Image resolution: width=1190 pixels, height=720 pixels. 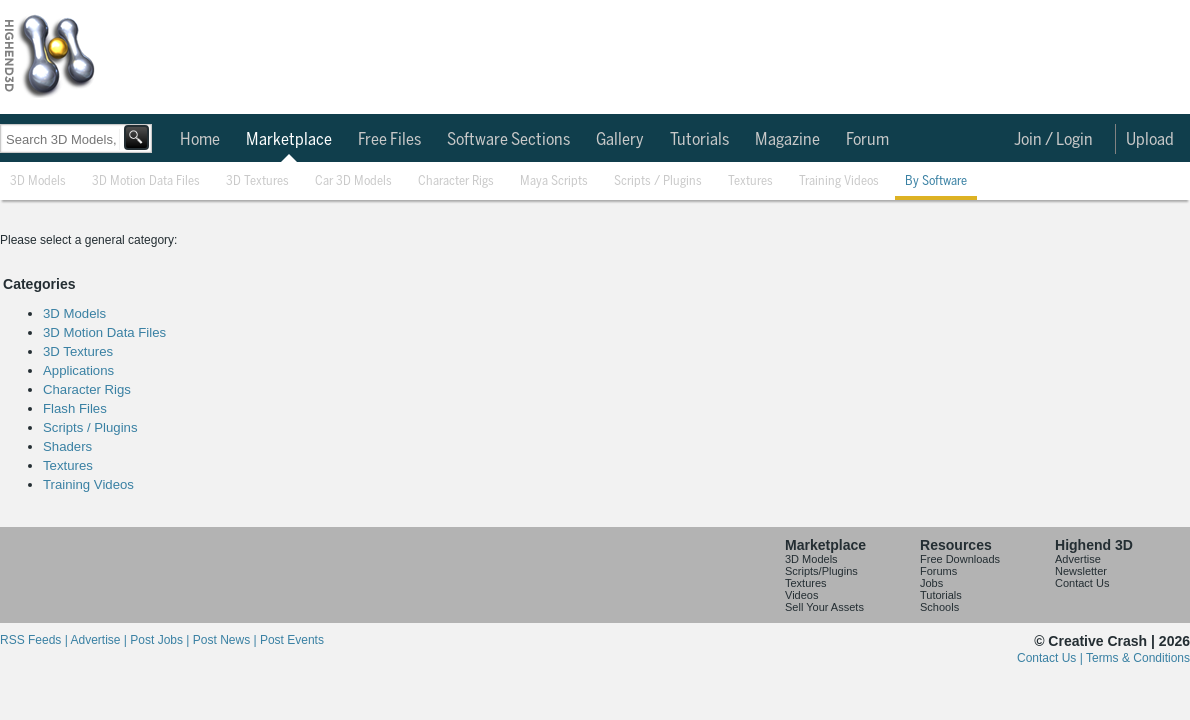 I want to click on Contact Us |, so click(x=1051, y=658).